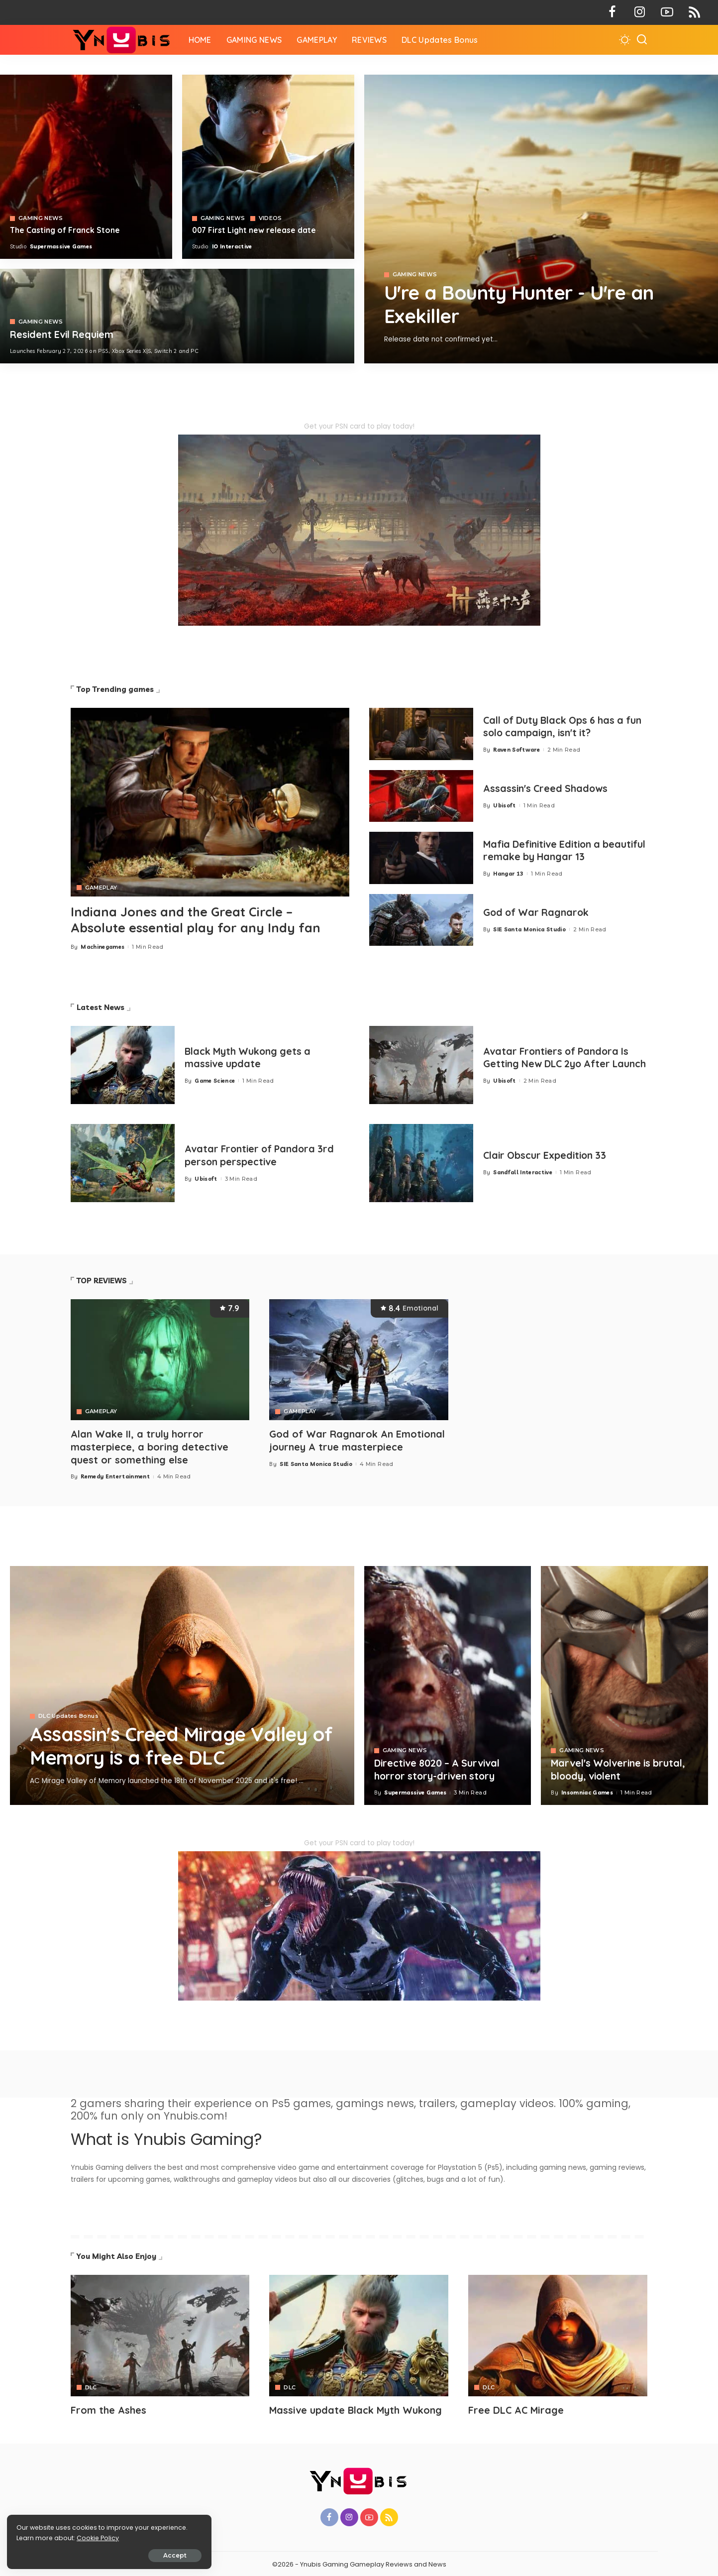 This screenshot has width=718, height=2576. I want to click on Cookie Policy, so click(38, 2537).